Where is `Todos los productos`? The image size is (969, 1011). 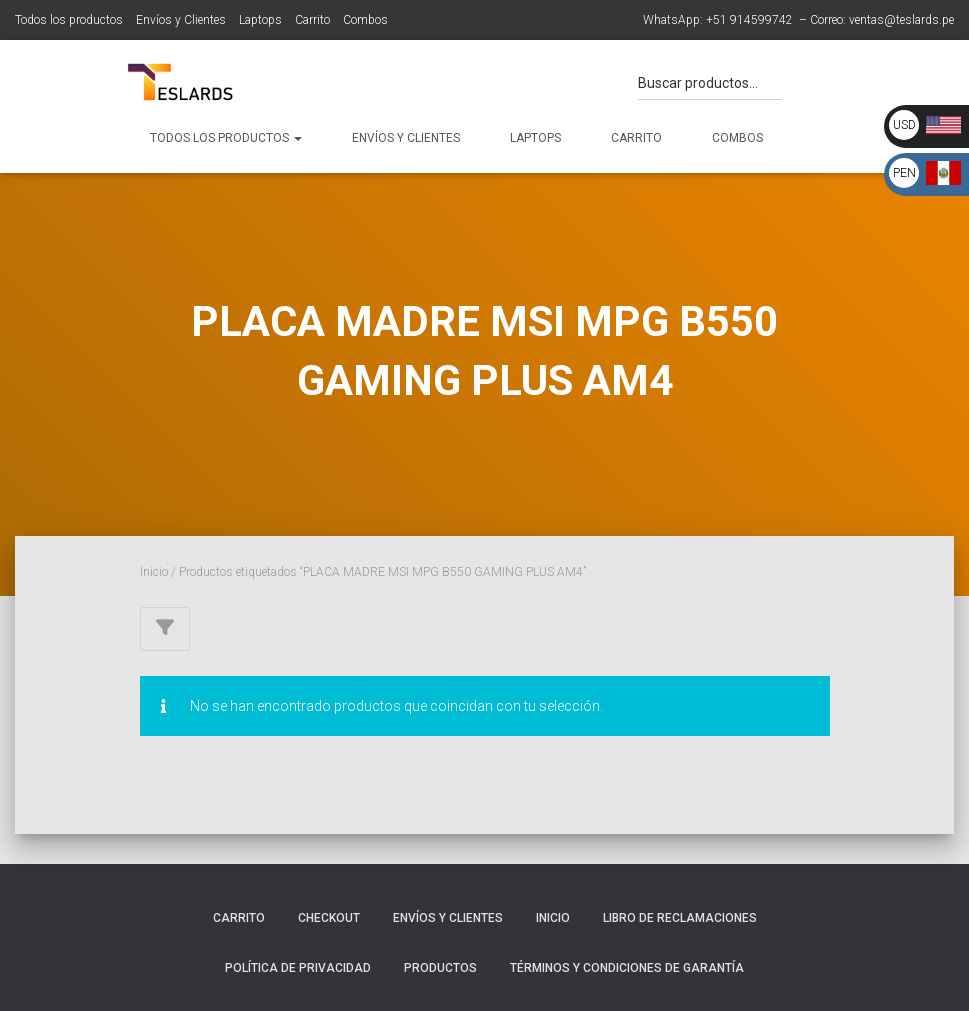
Todos los productos is located at coordinates (69, 20).